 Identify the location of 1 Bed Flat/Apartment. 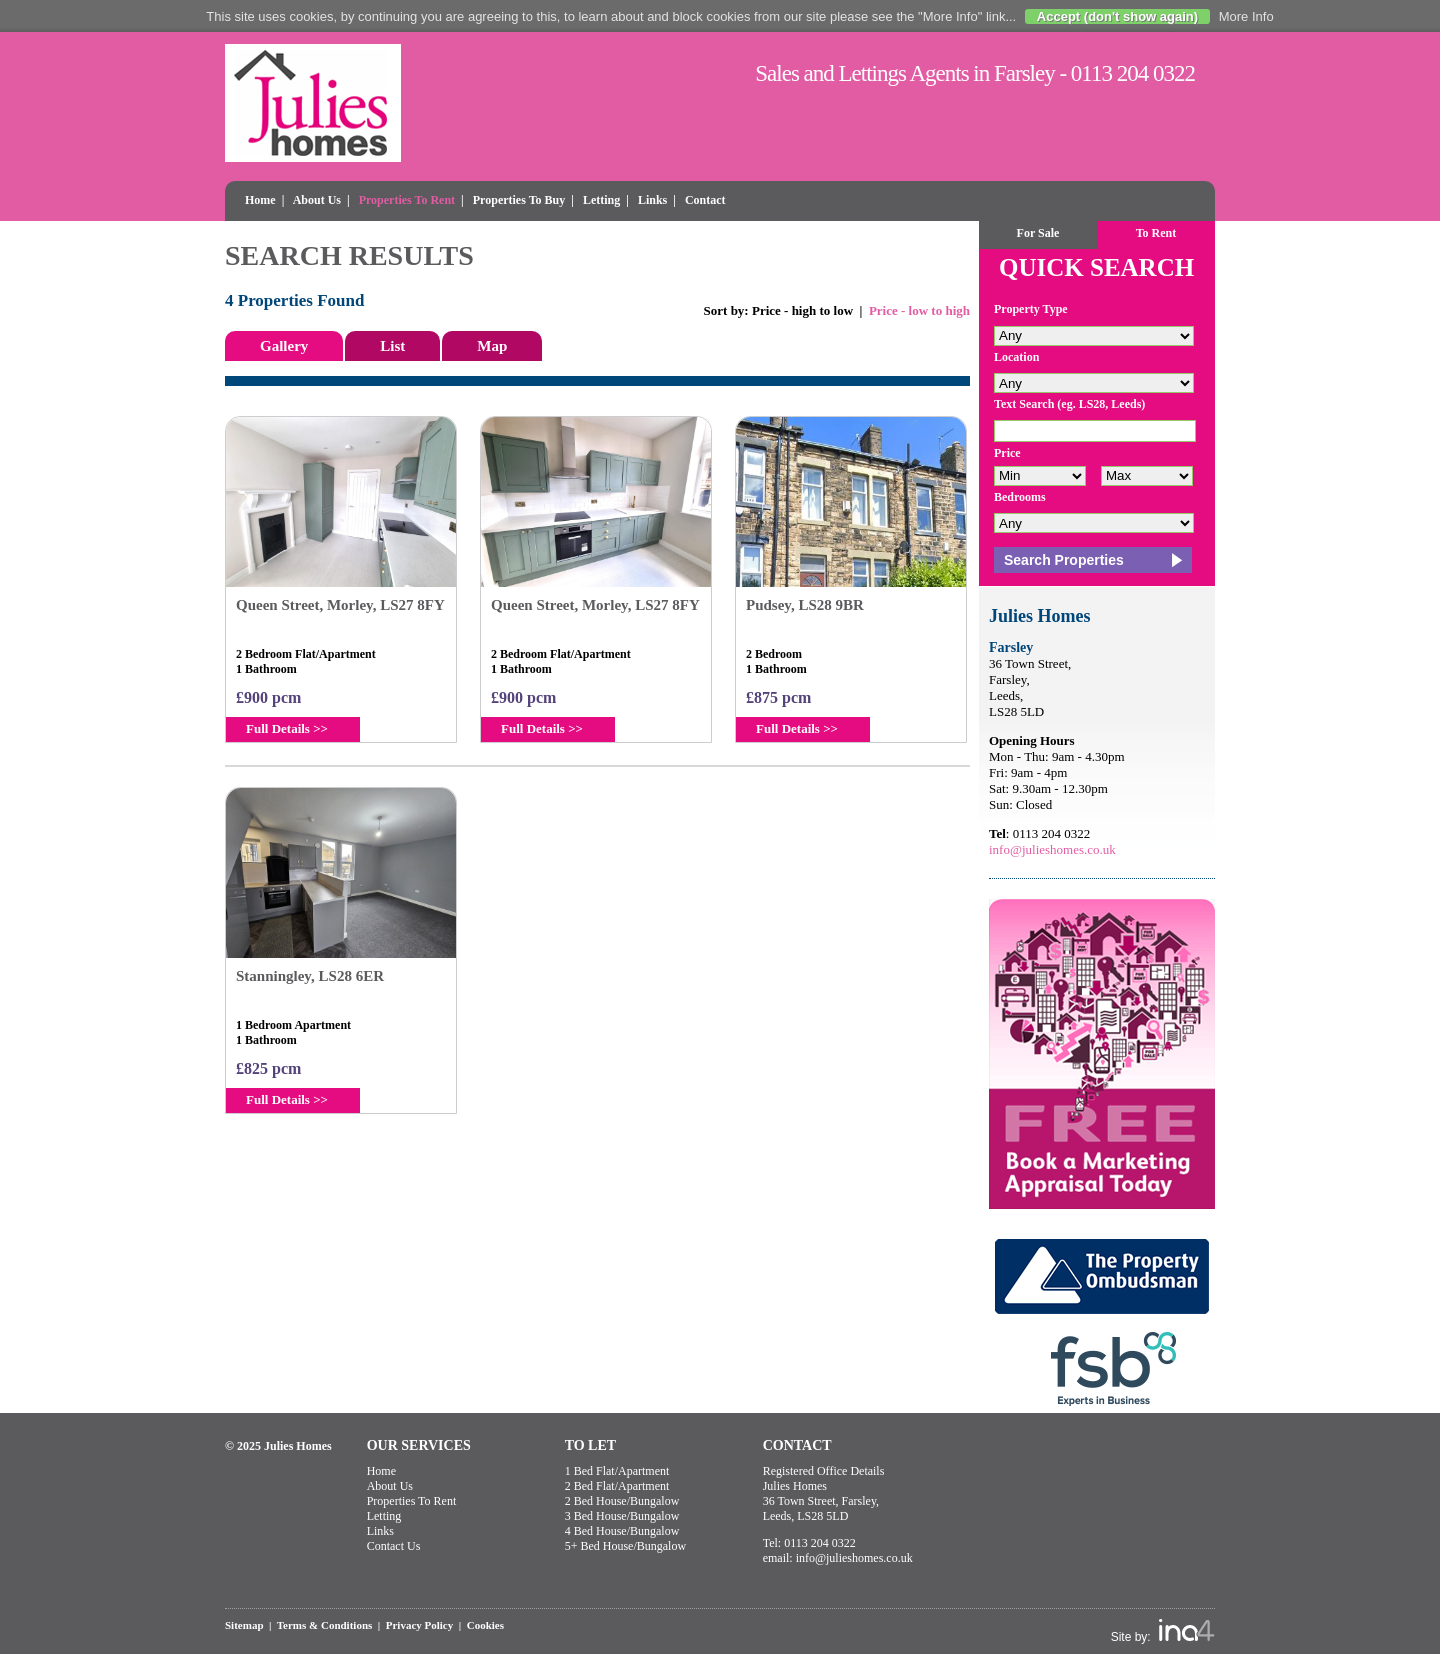
(617, 1471).